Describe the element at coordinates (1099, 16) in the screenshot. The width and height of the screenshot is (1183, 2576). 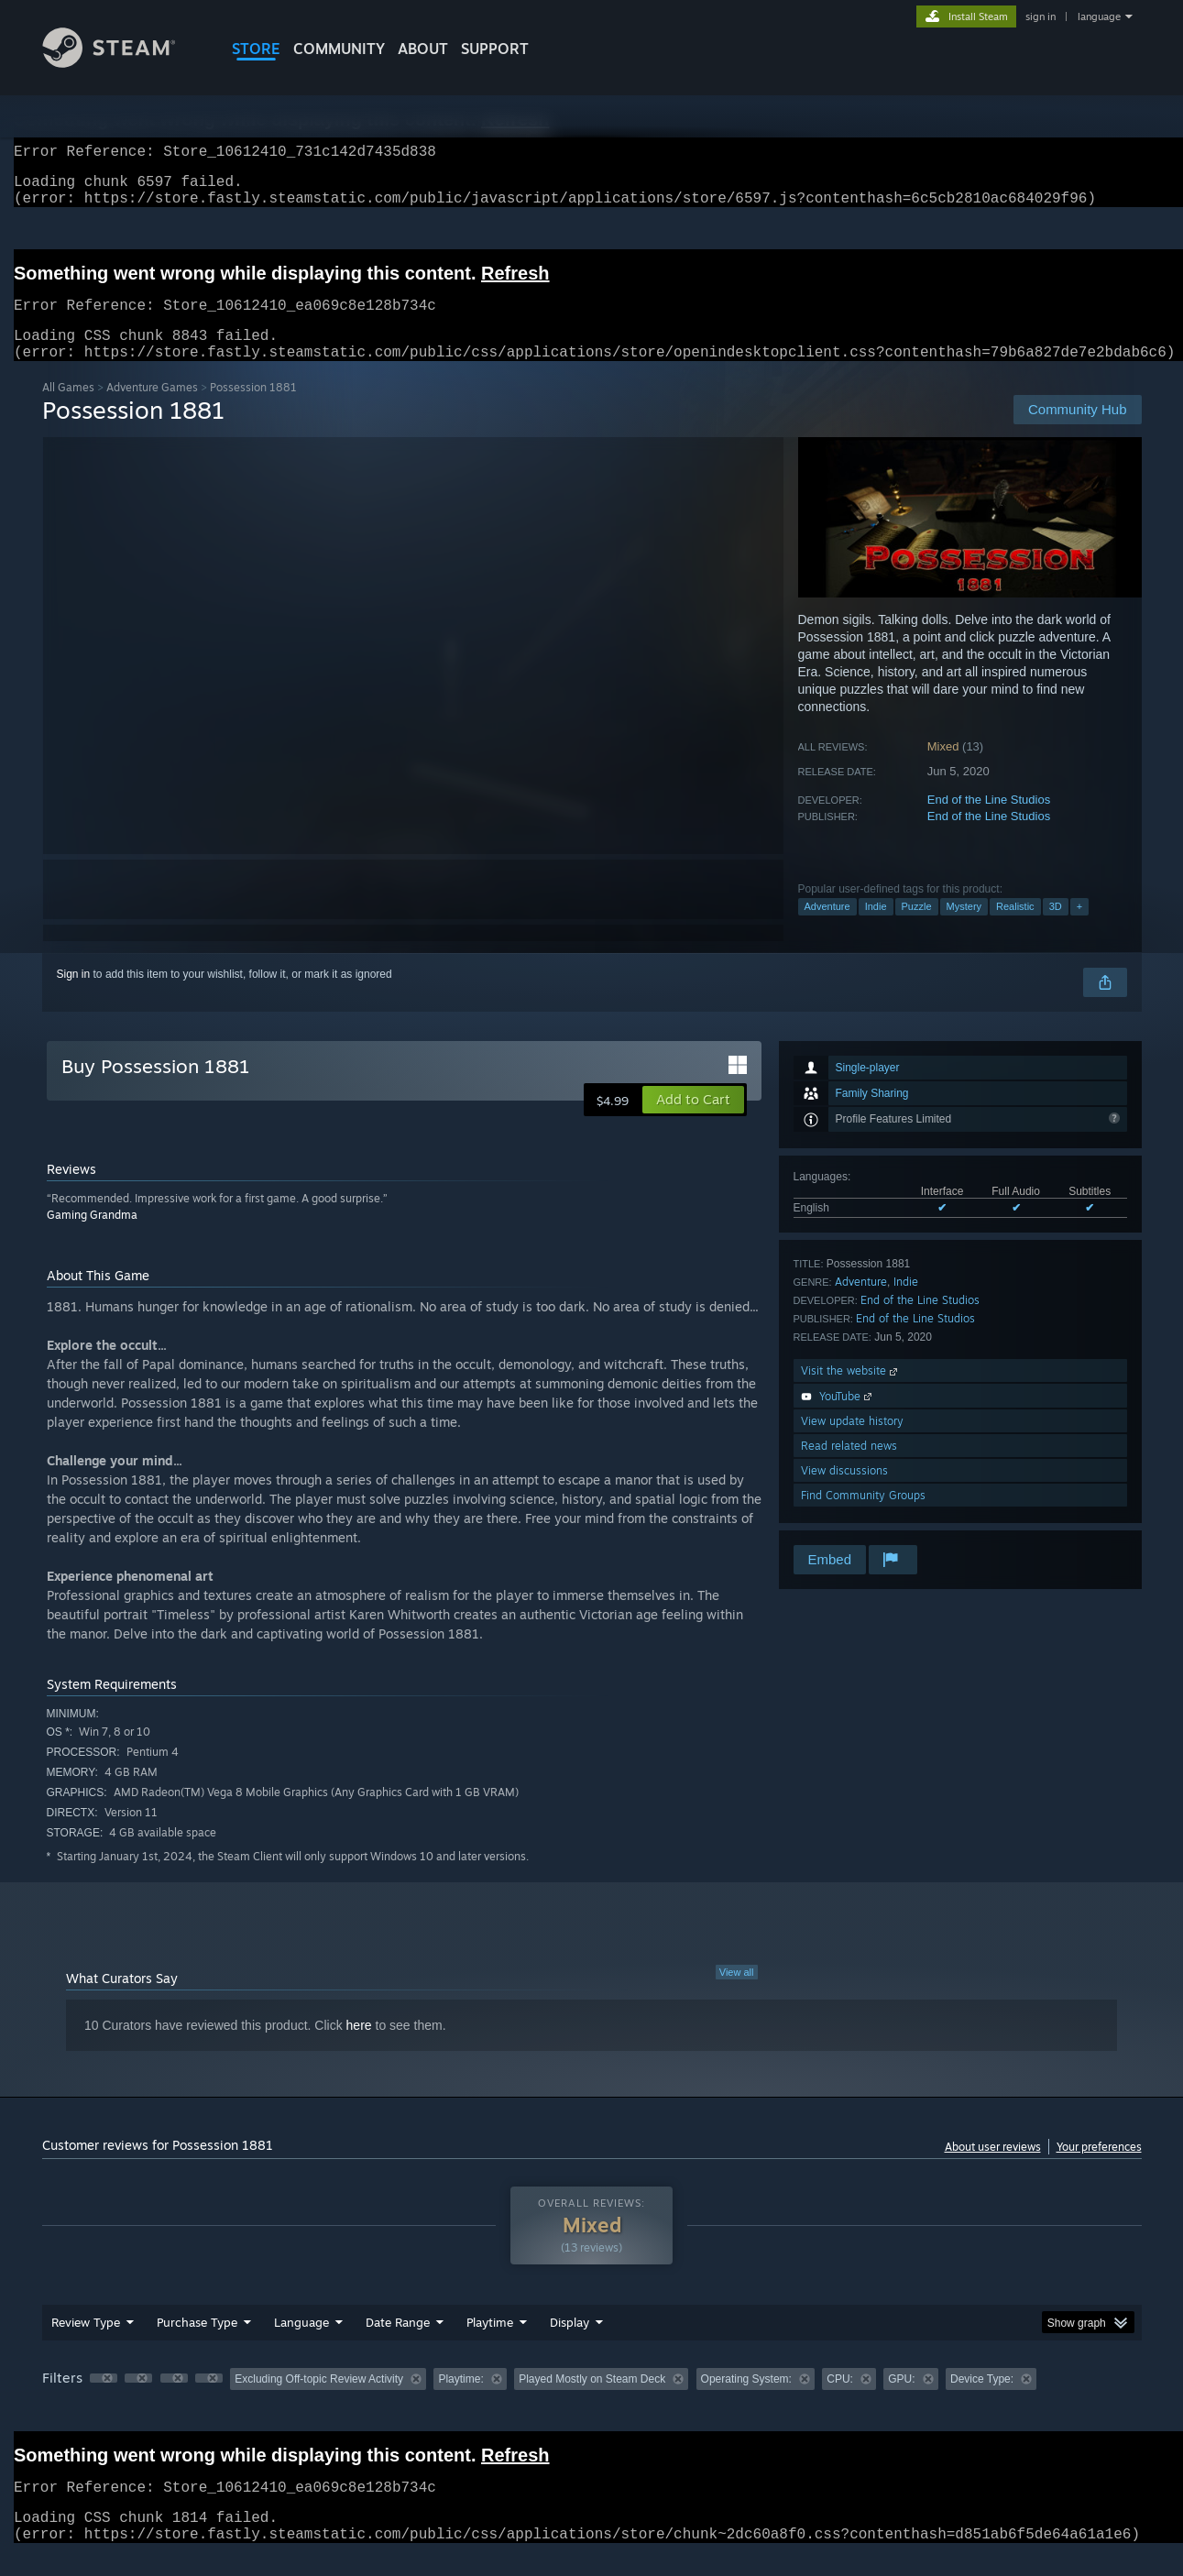
I see `language` at that location.